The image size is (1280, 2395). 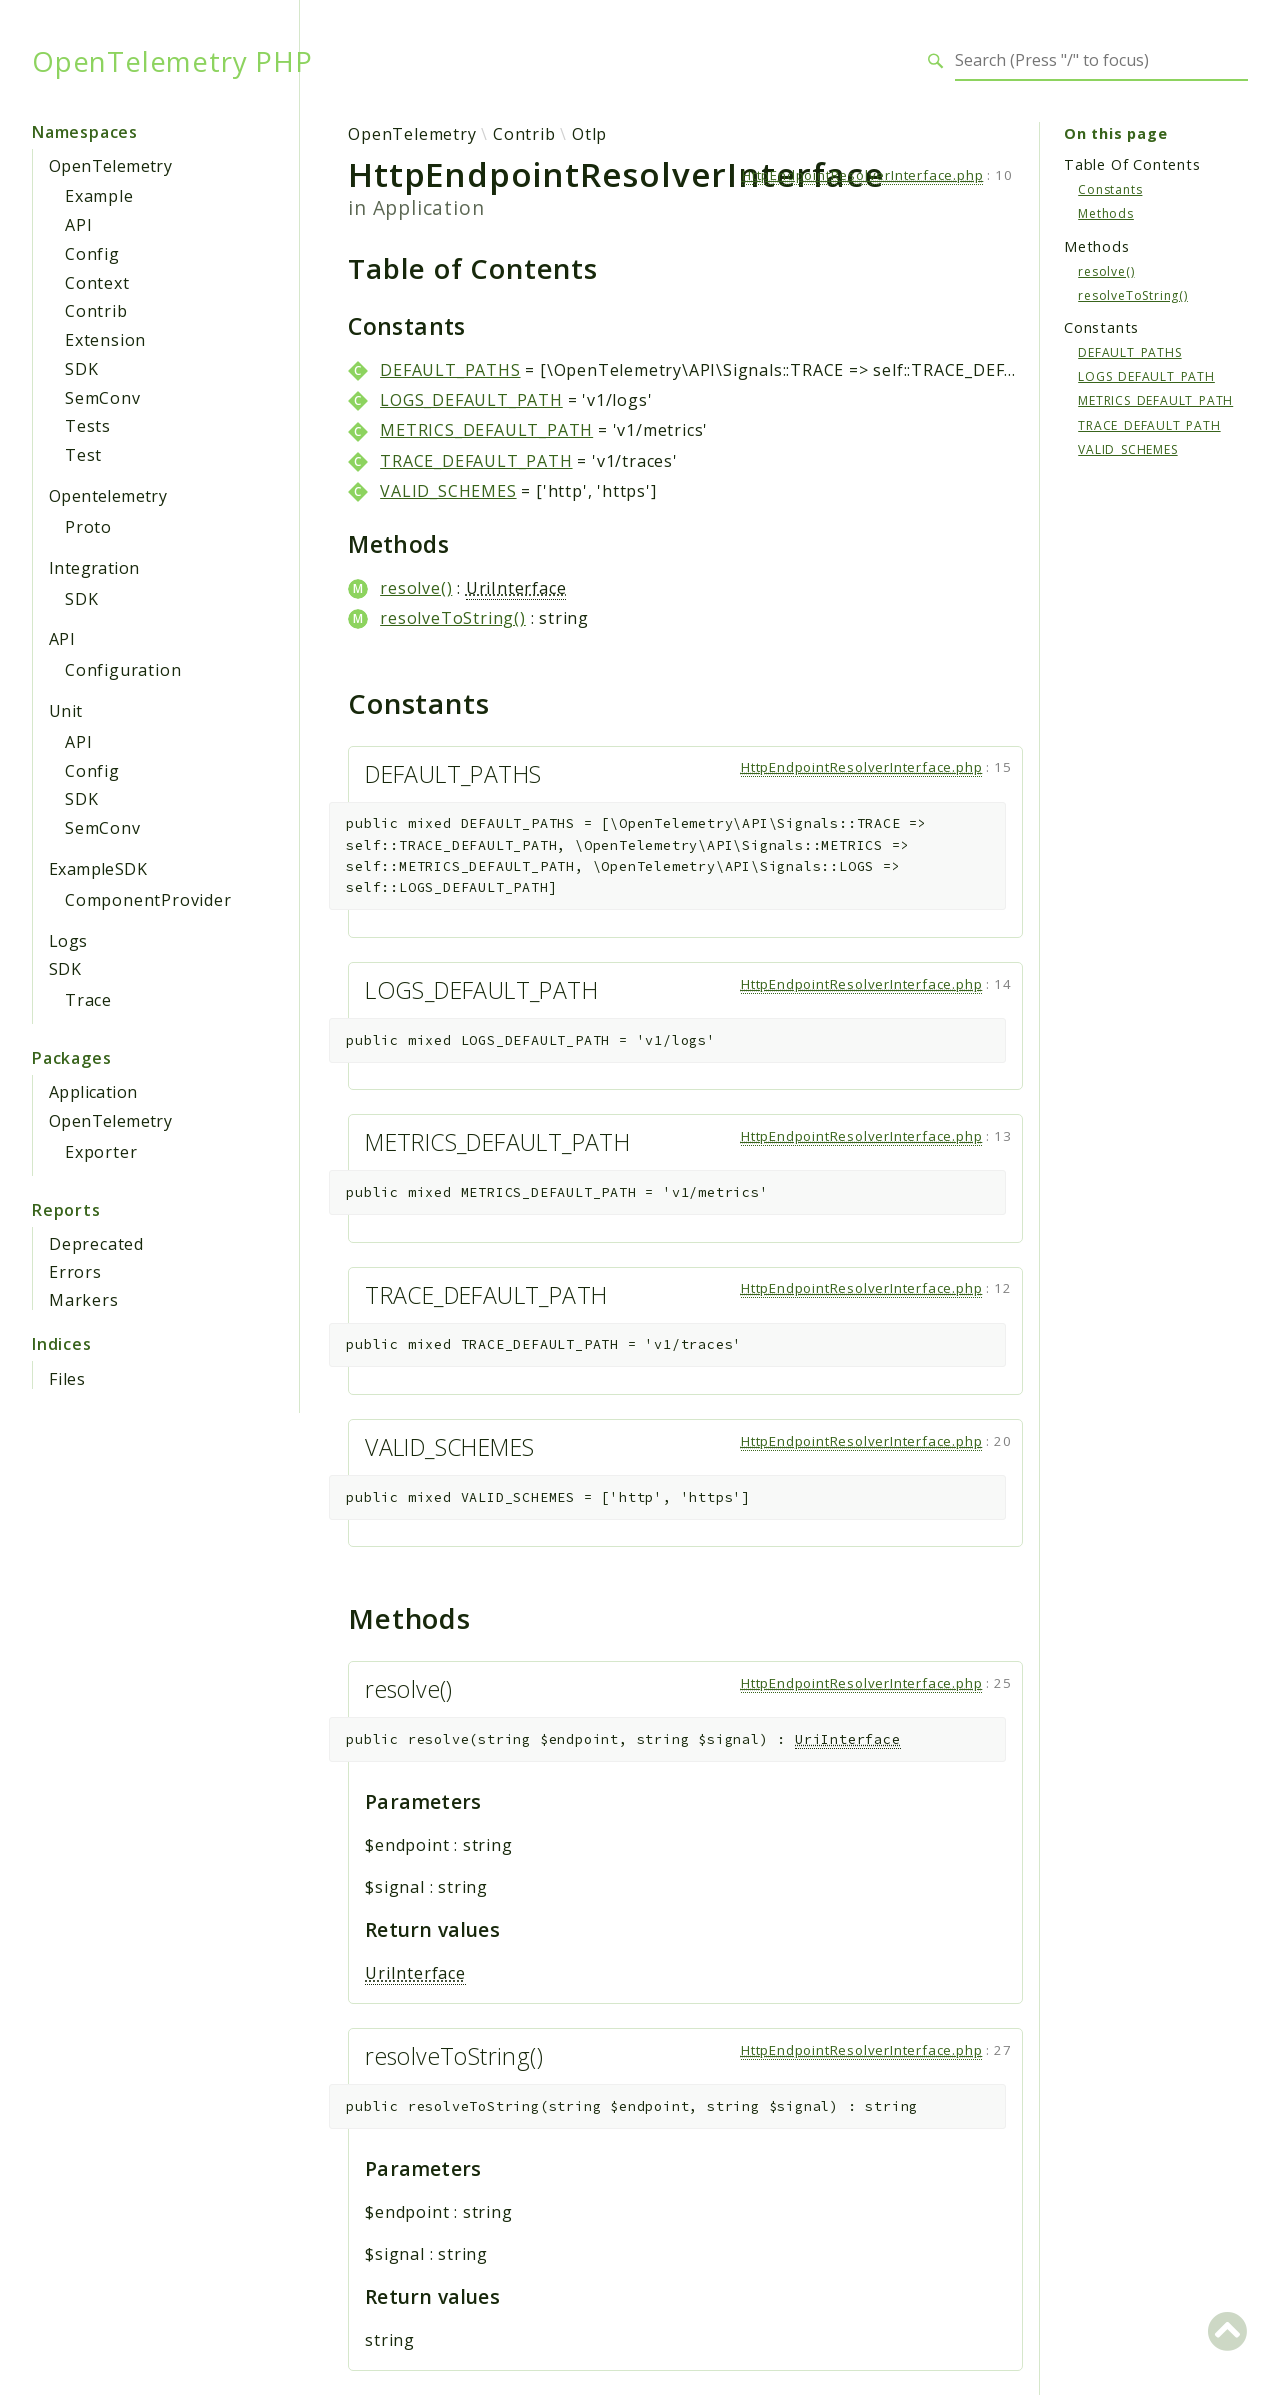 What do you see at coordinates (99, 196) in the screenshot?
I see `Example` at bounding box center [99, 196].